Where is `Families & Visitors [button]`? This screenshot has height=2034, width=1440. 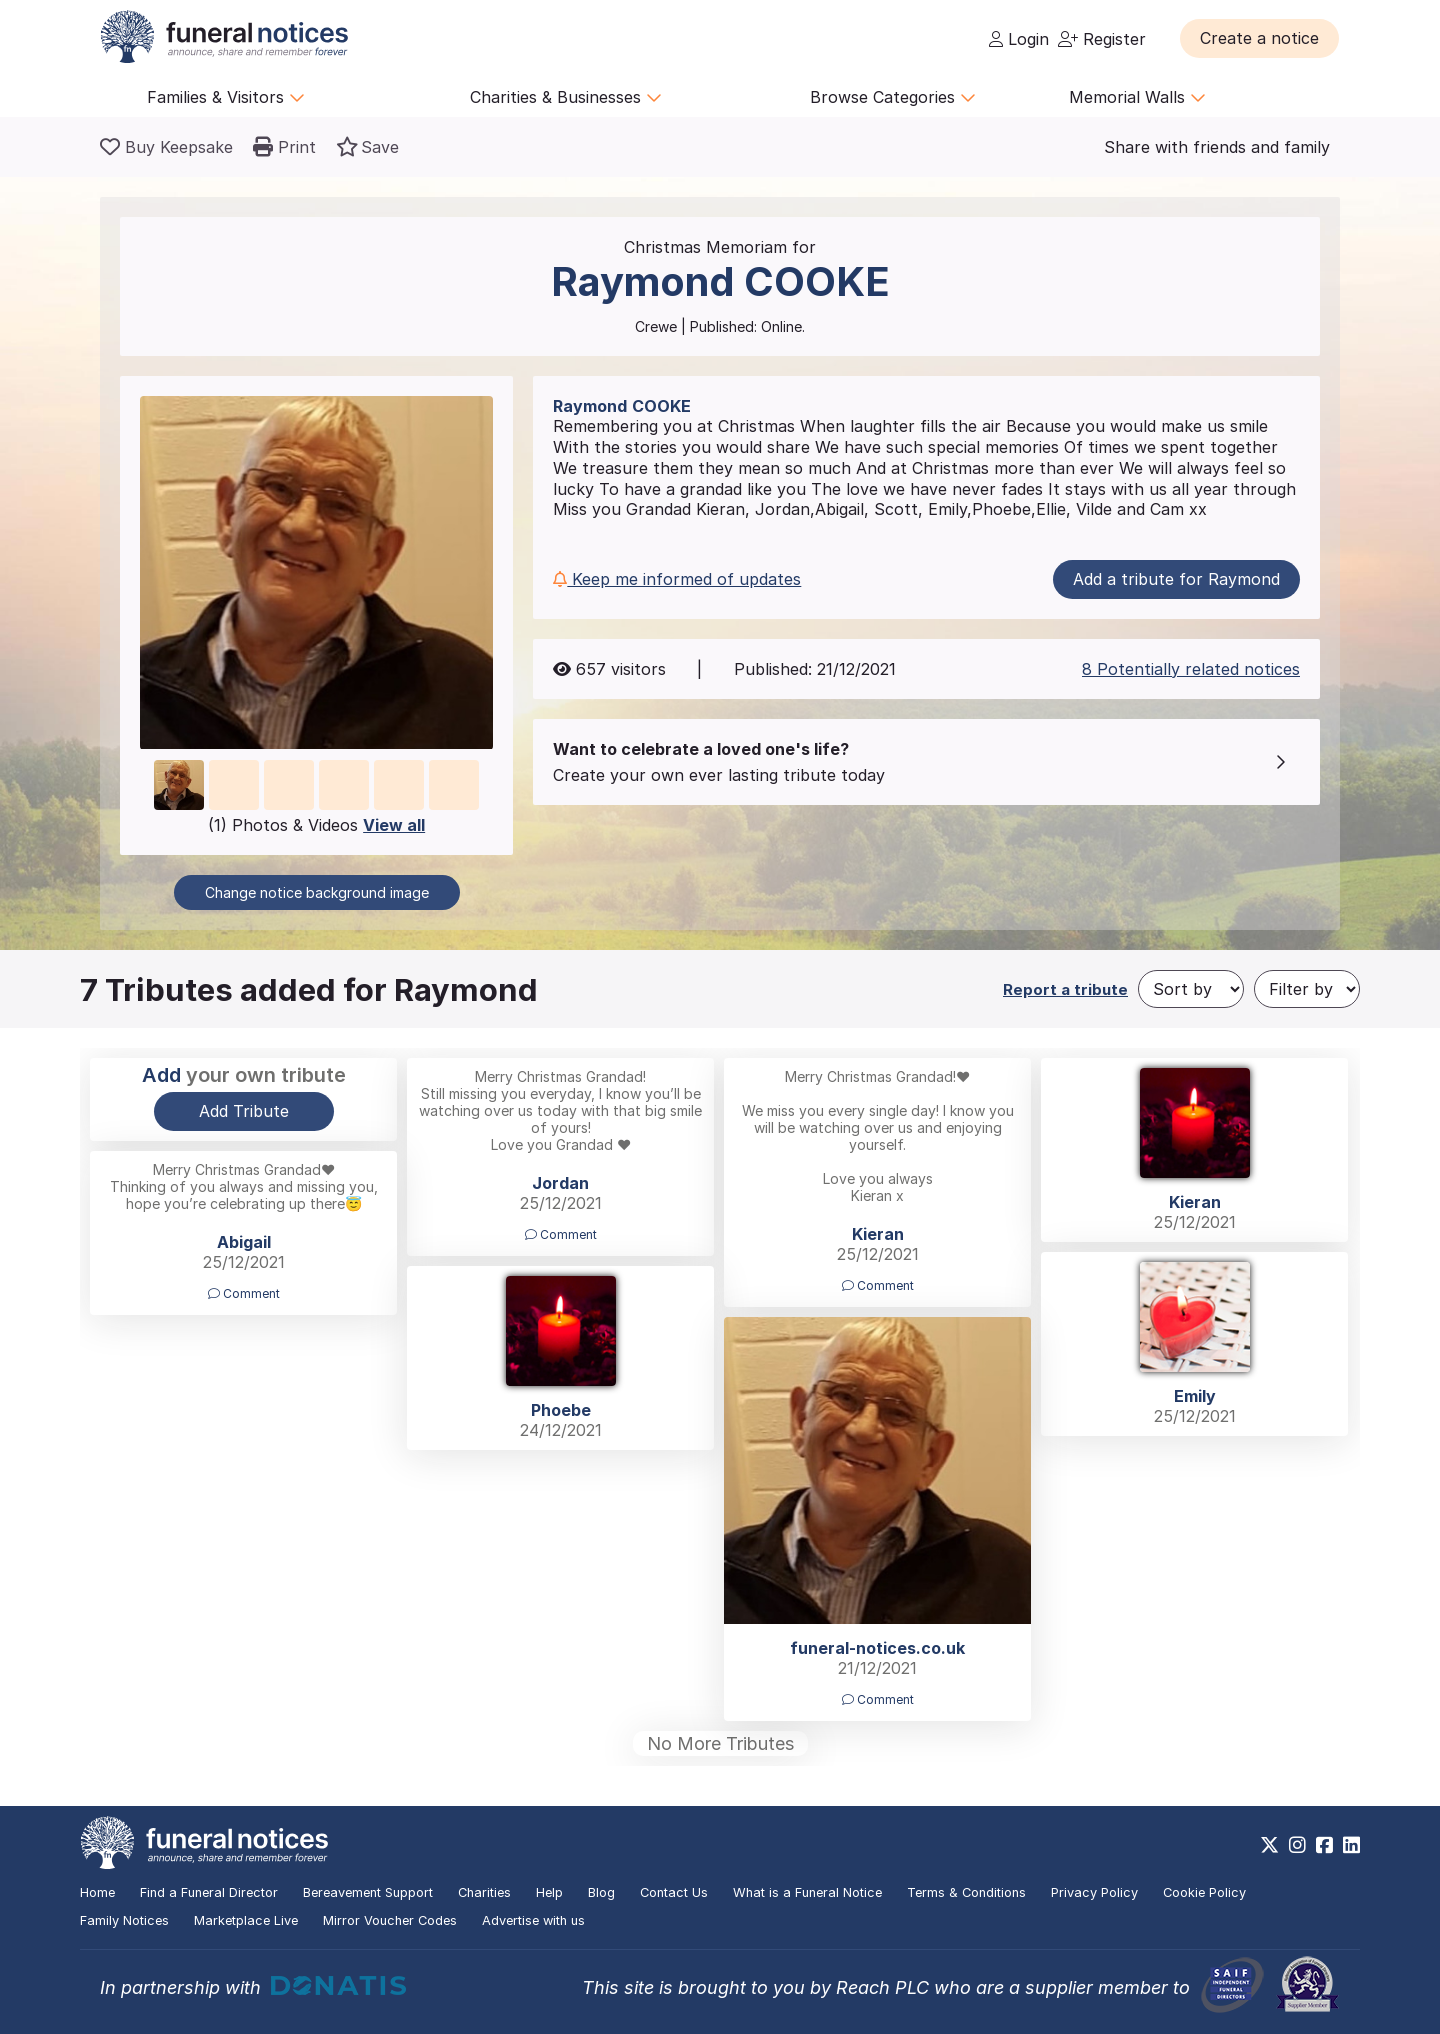
Families & Visitors [button] is located at coordinates (226, 97).